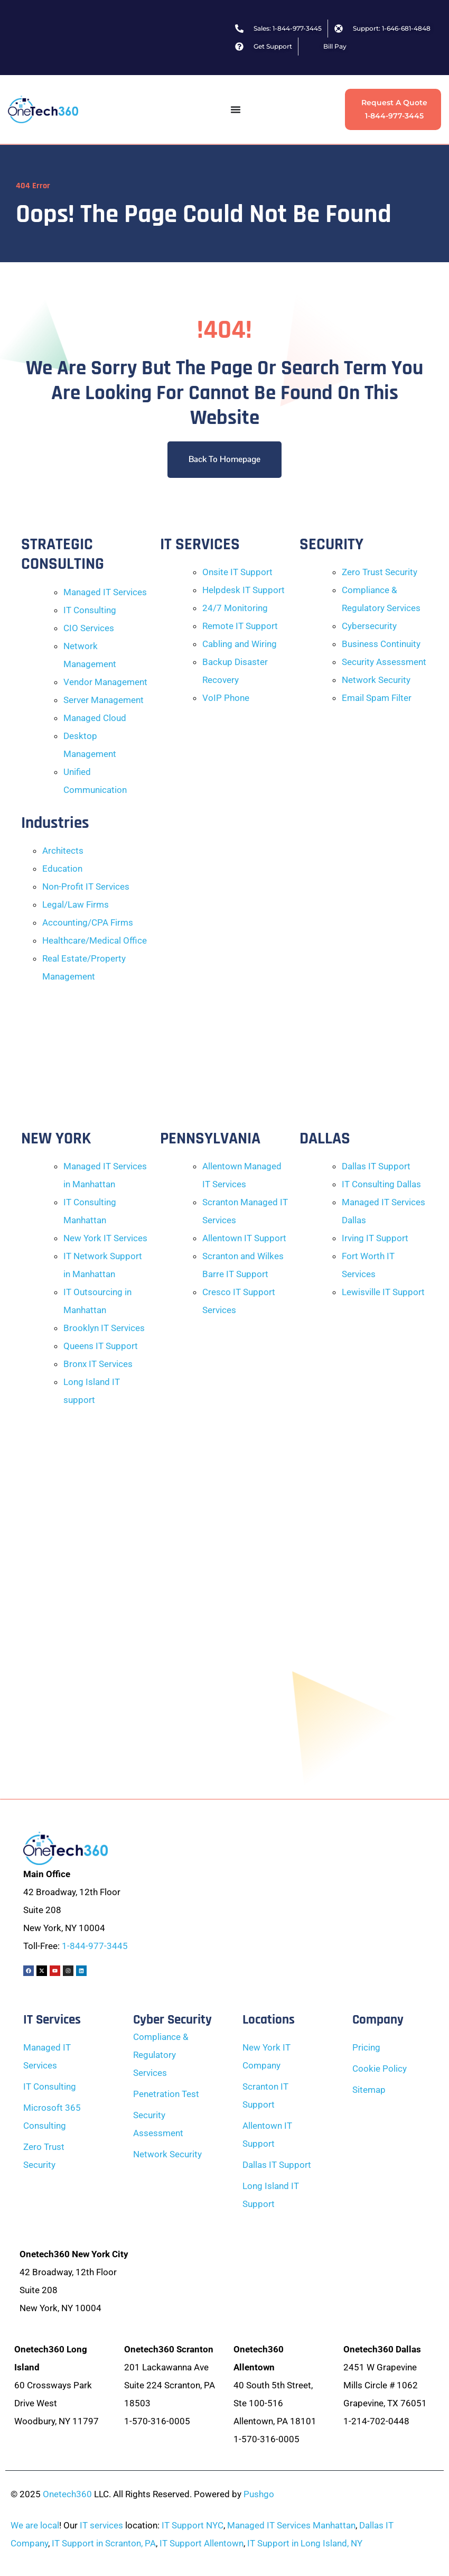 The height and width of the screenshot is (2576, 449). Describe the element at coordinates (291, 2525) in the screenshot. I see `Managed IT Services Manhattan` at that location.